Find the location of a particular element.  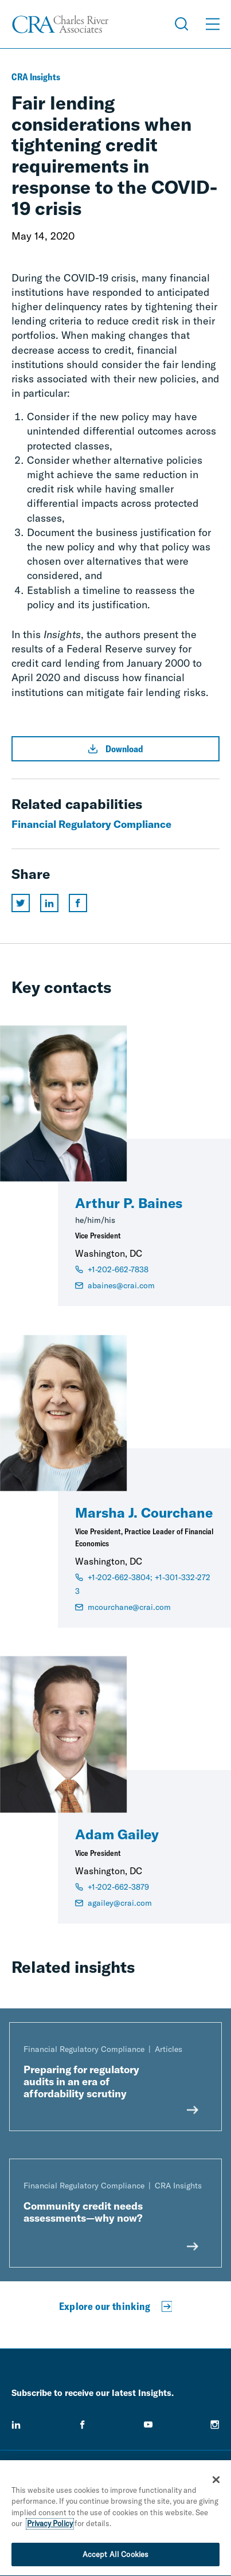

[youtube] is located at coordinates (148, 2424).